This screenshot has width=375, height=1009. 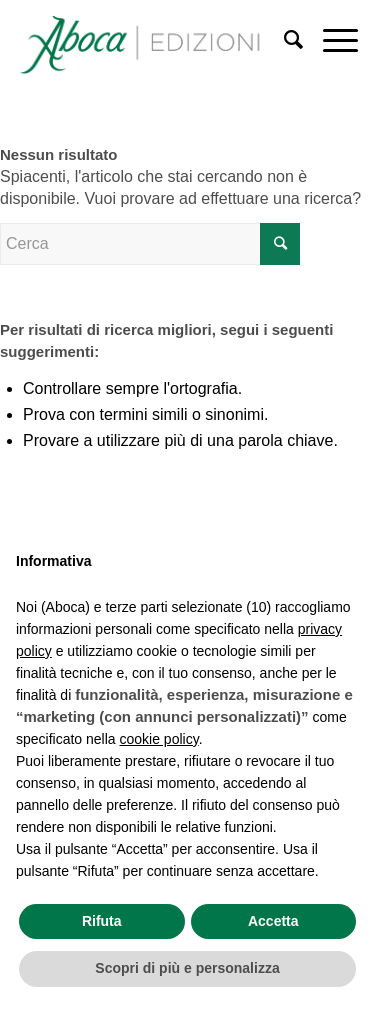 I want to click on Accetta [button], so click(x=273, y=921).